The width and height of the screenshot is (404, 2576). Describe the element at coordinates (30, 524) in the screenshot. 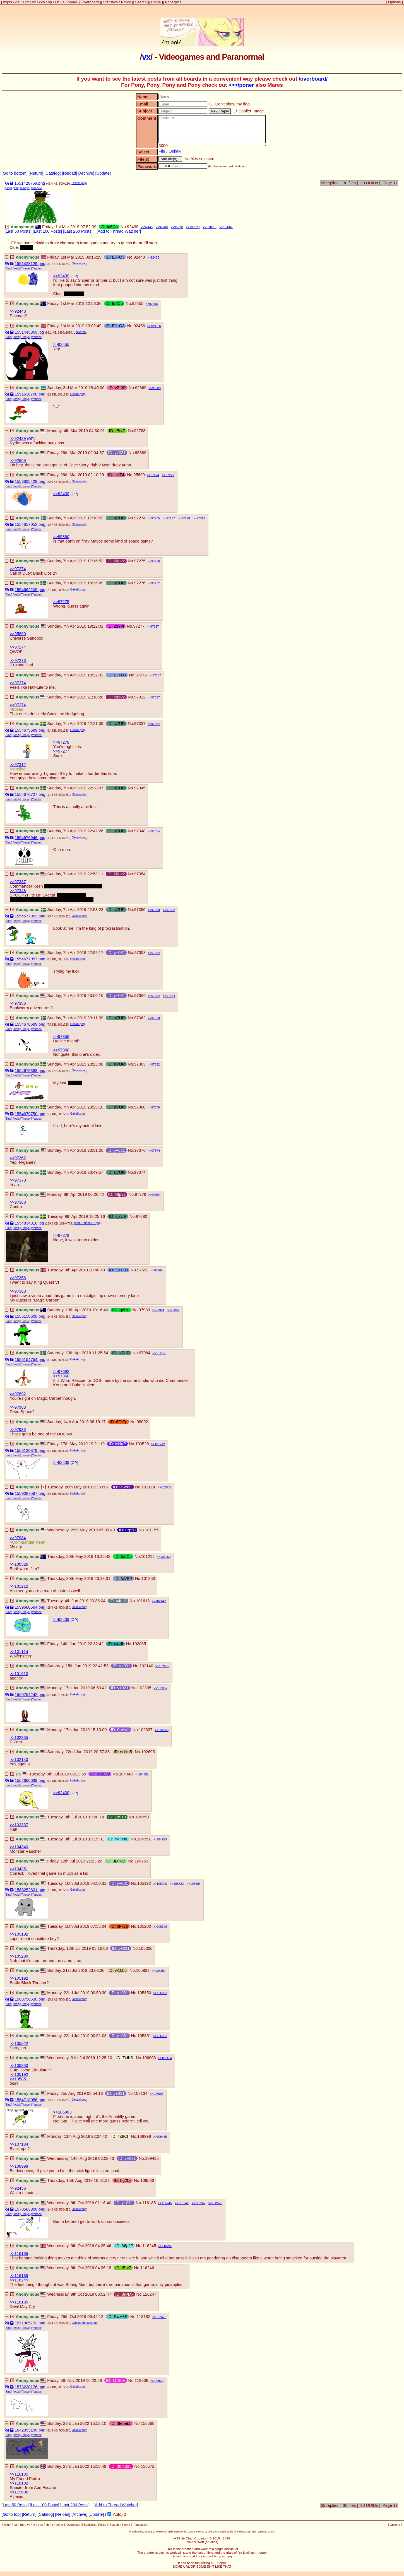

I see `1554657053.png` at that location.